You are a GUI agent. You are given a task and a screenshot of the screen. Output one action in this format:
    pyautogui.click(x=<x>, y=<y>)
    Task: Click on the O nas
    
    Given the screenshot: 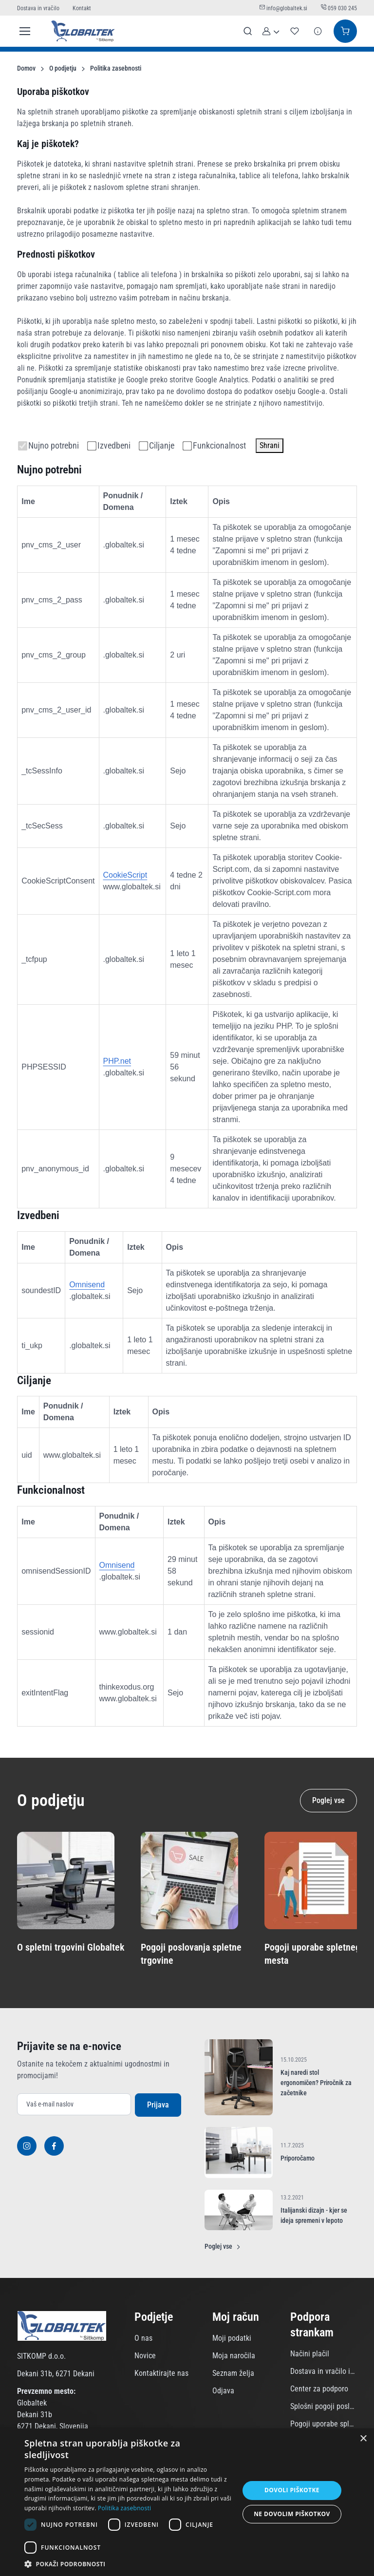 What is the action you would take?
    pyautogui.click(x=143, y=2338)
    